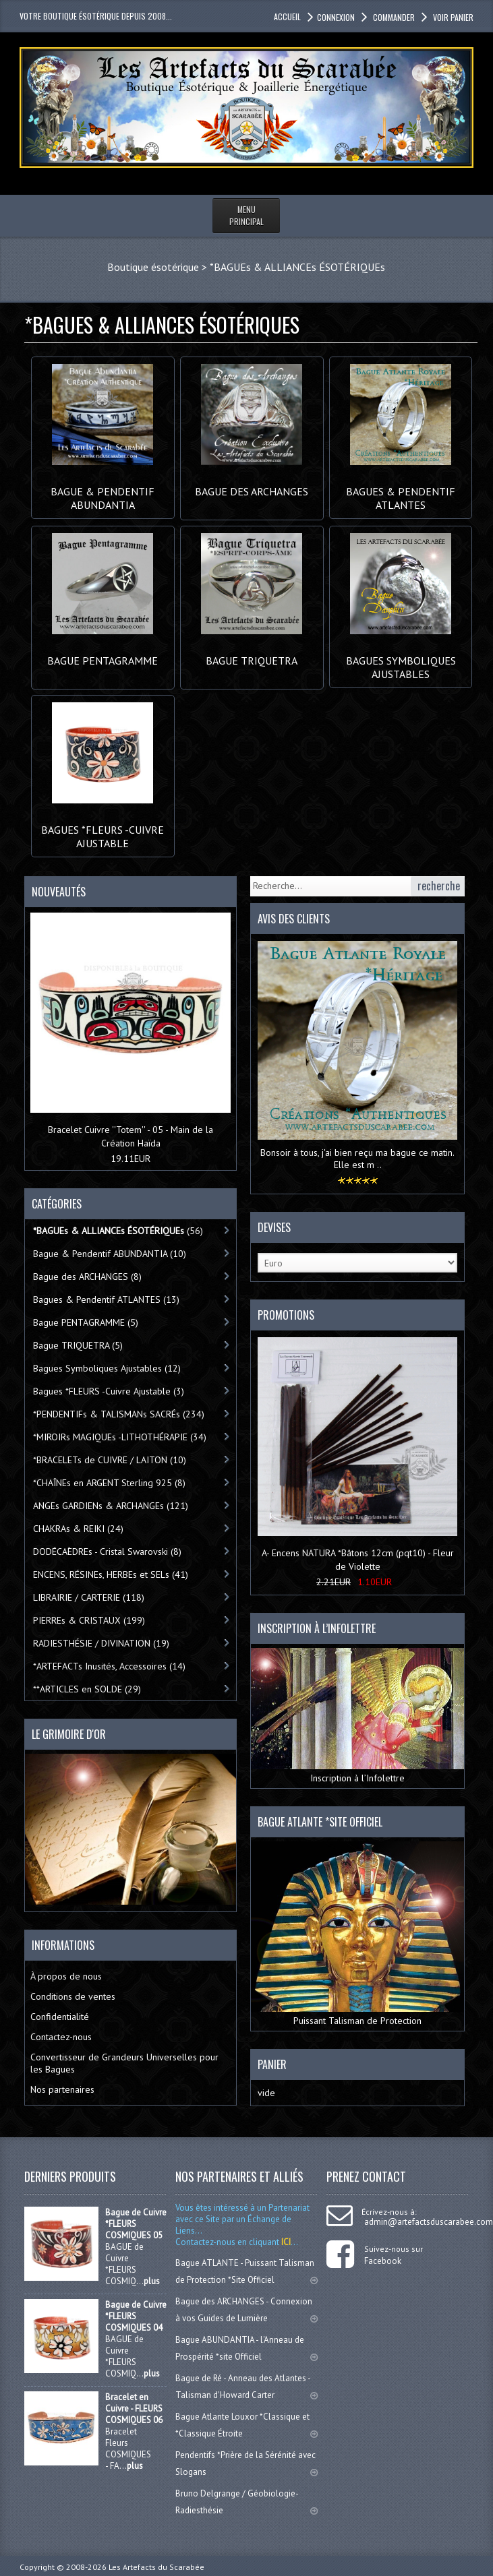  I want to click on Pendentifs *Prière de la Sérénité avec Slogans, so click(246, 2463).